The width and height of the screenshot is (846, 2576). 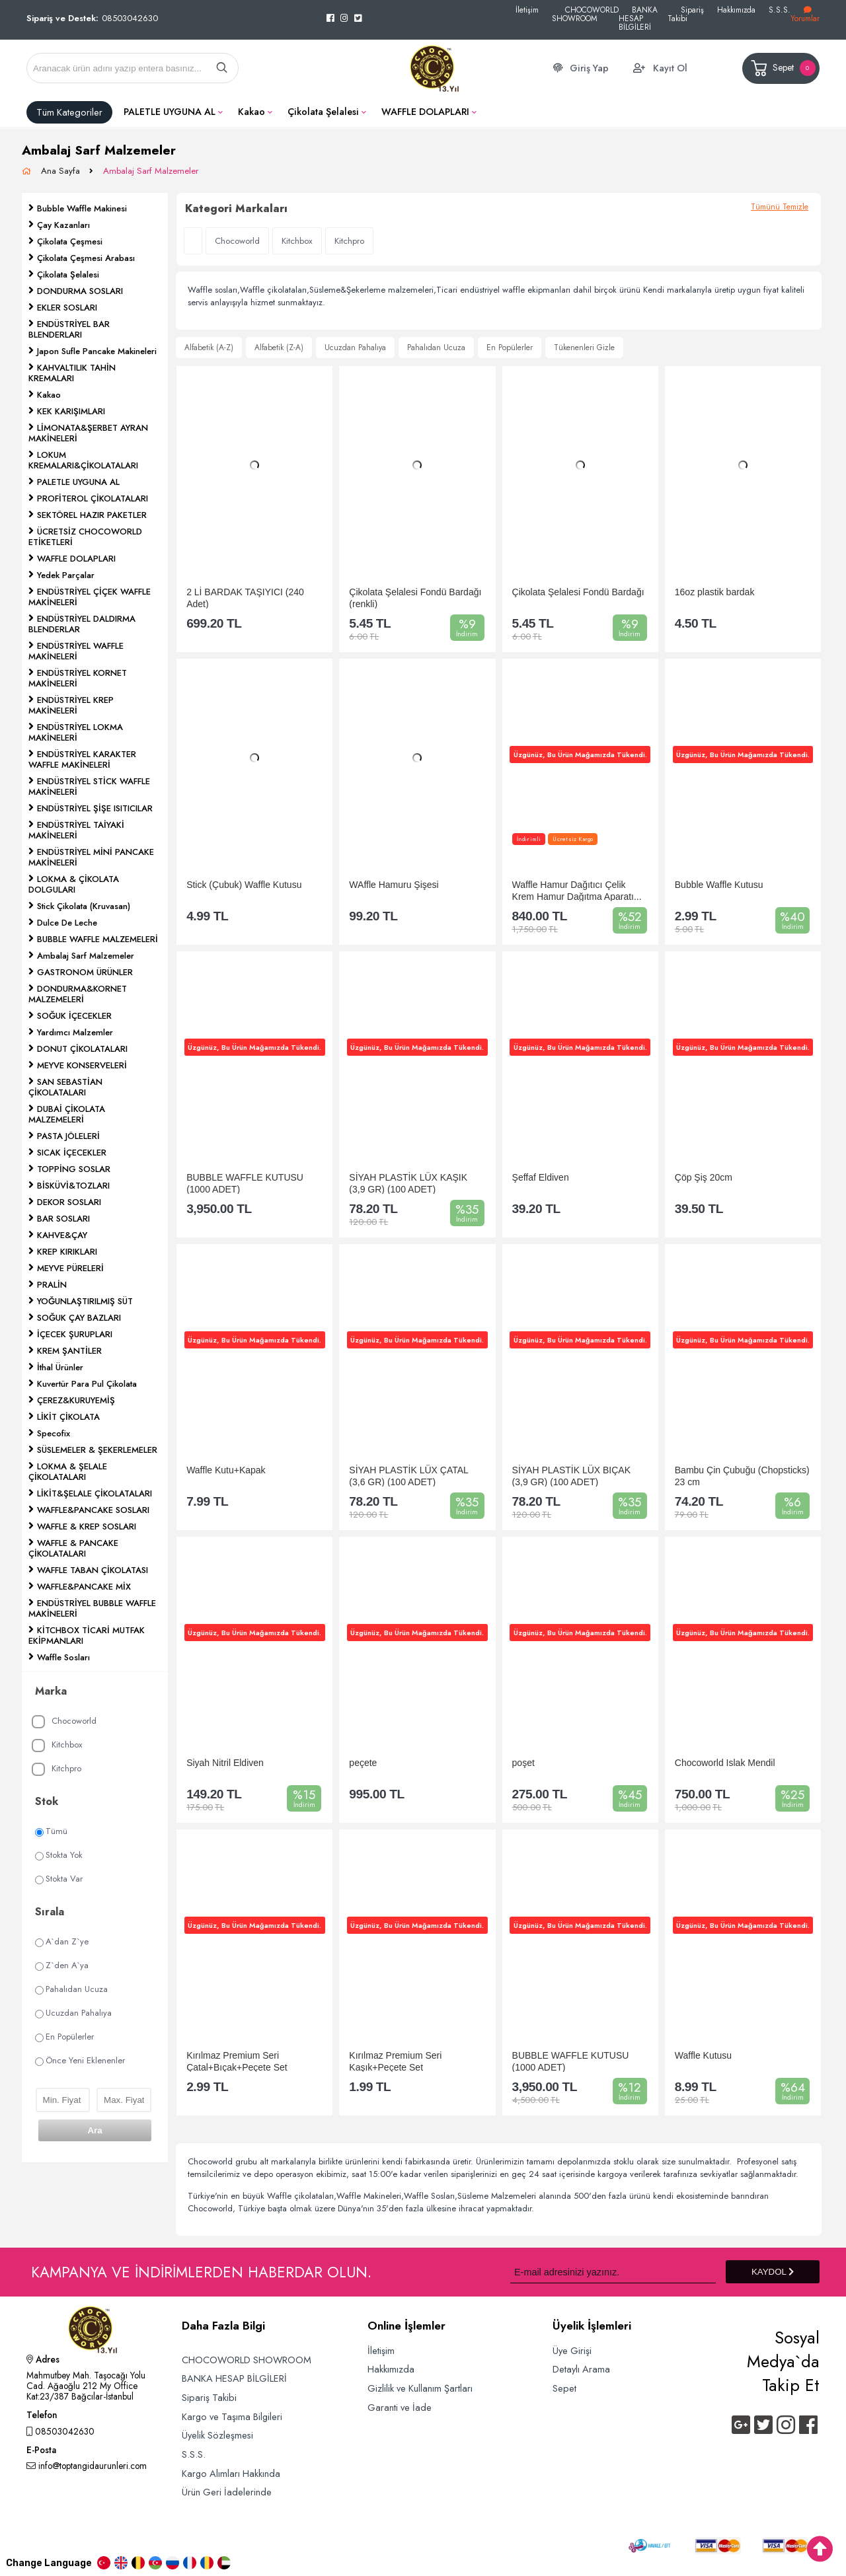 What do you see at coordinates (736, 9) in the screenshot?
I see `Hakkımızda` at bounding box center [736, 9].